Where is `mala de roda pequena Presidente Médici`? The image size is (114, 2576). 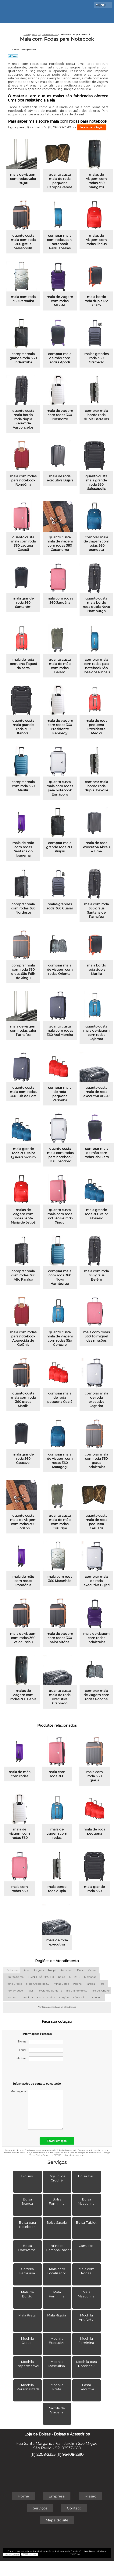 mala de roda pequena Presidente Médici is located at coordinates (96, 727).